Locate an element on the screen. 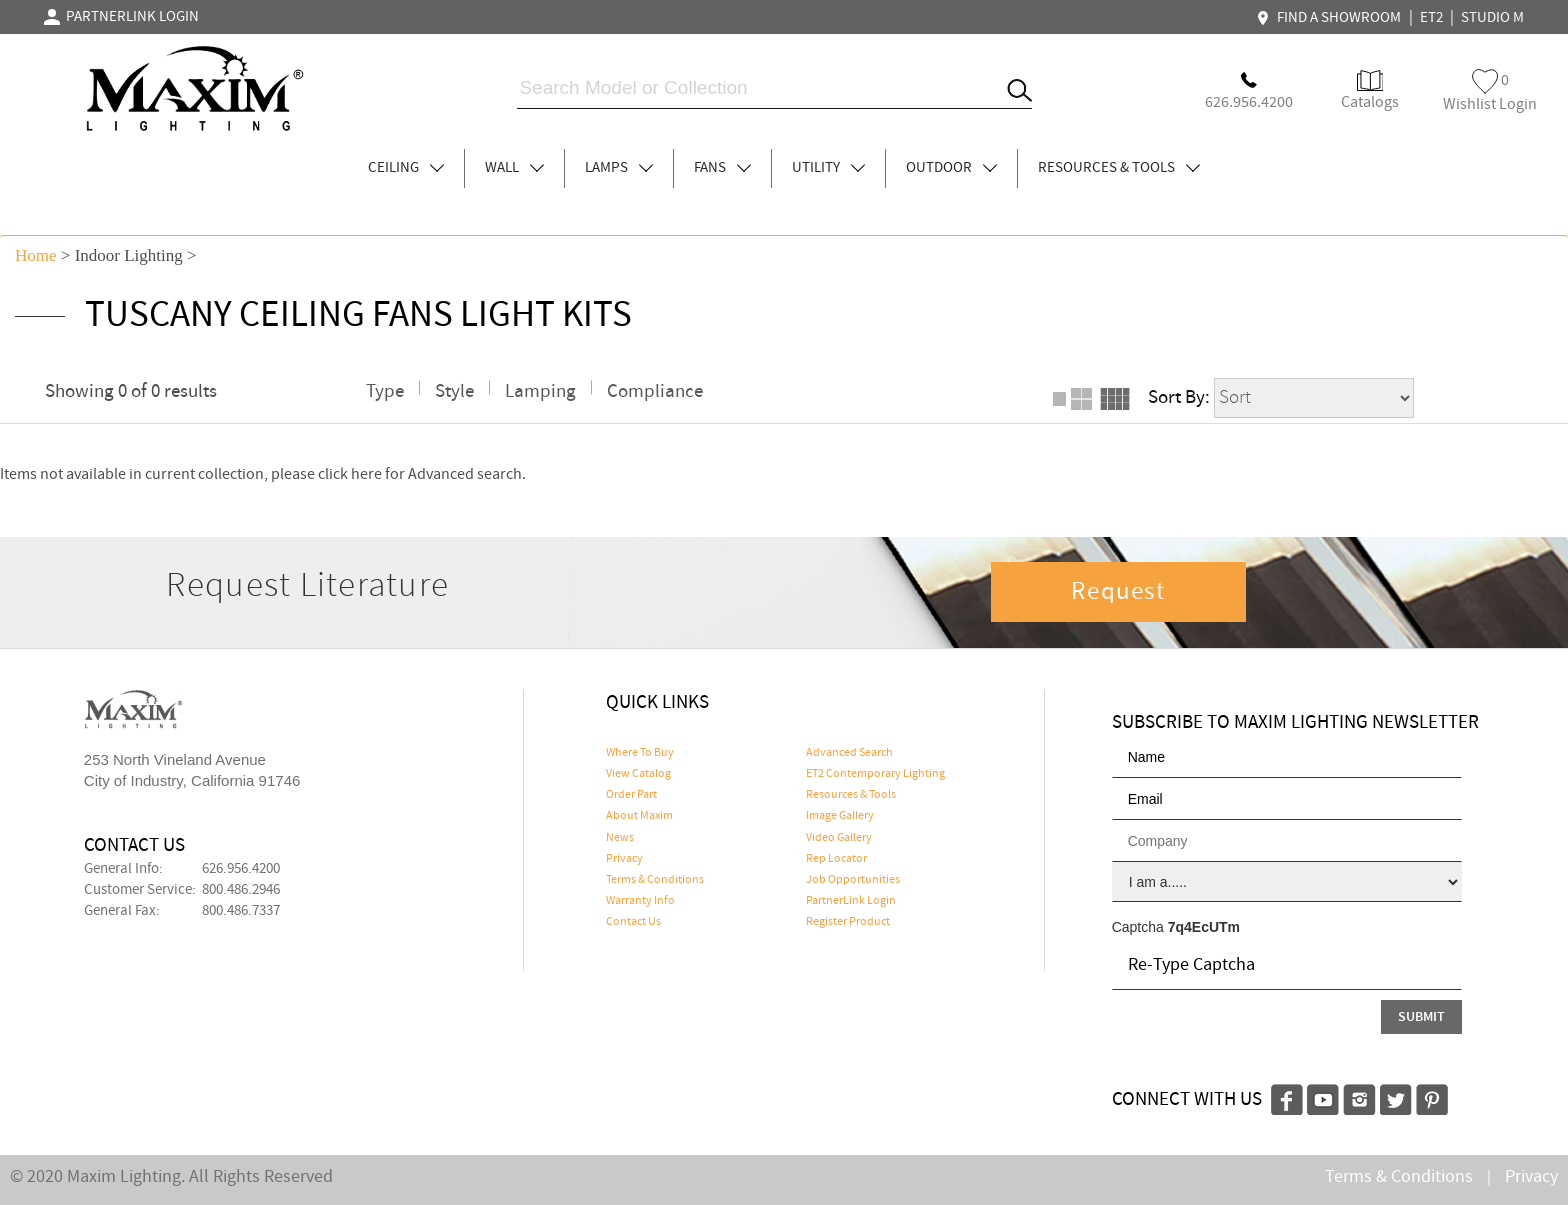 This screenshot has height=1205, width=1568. 7q4EcUTm is located at coordinates (1204, 927).